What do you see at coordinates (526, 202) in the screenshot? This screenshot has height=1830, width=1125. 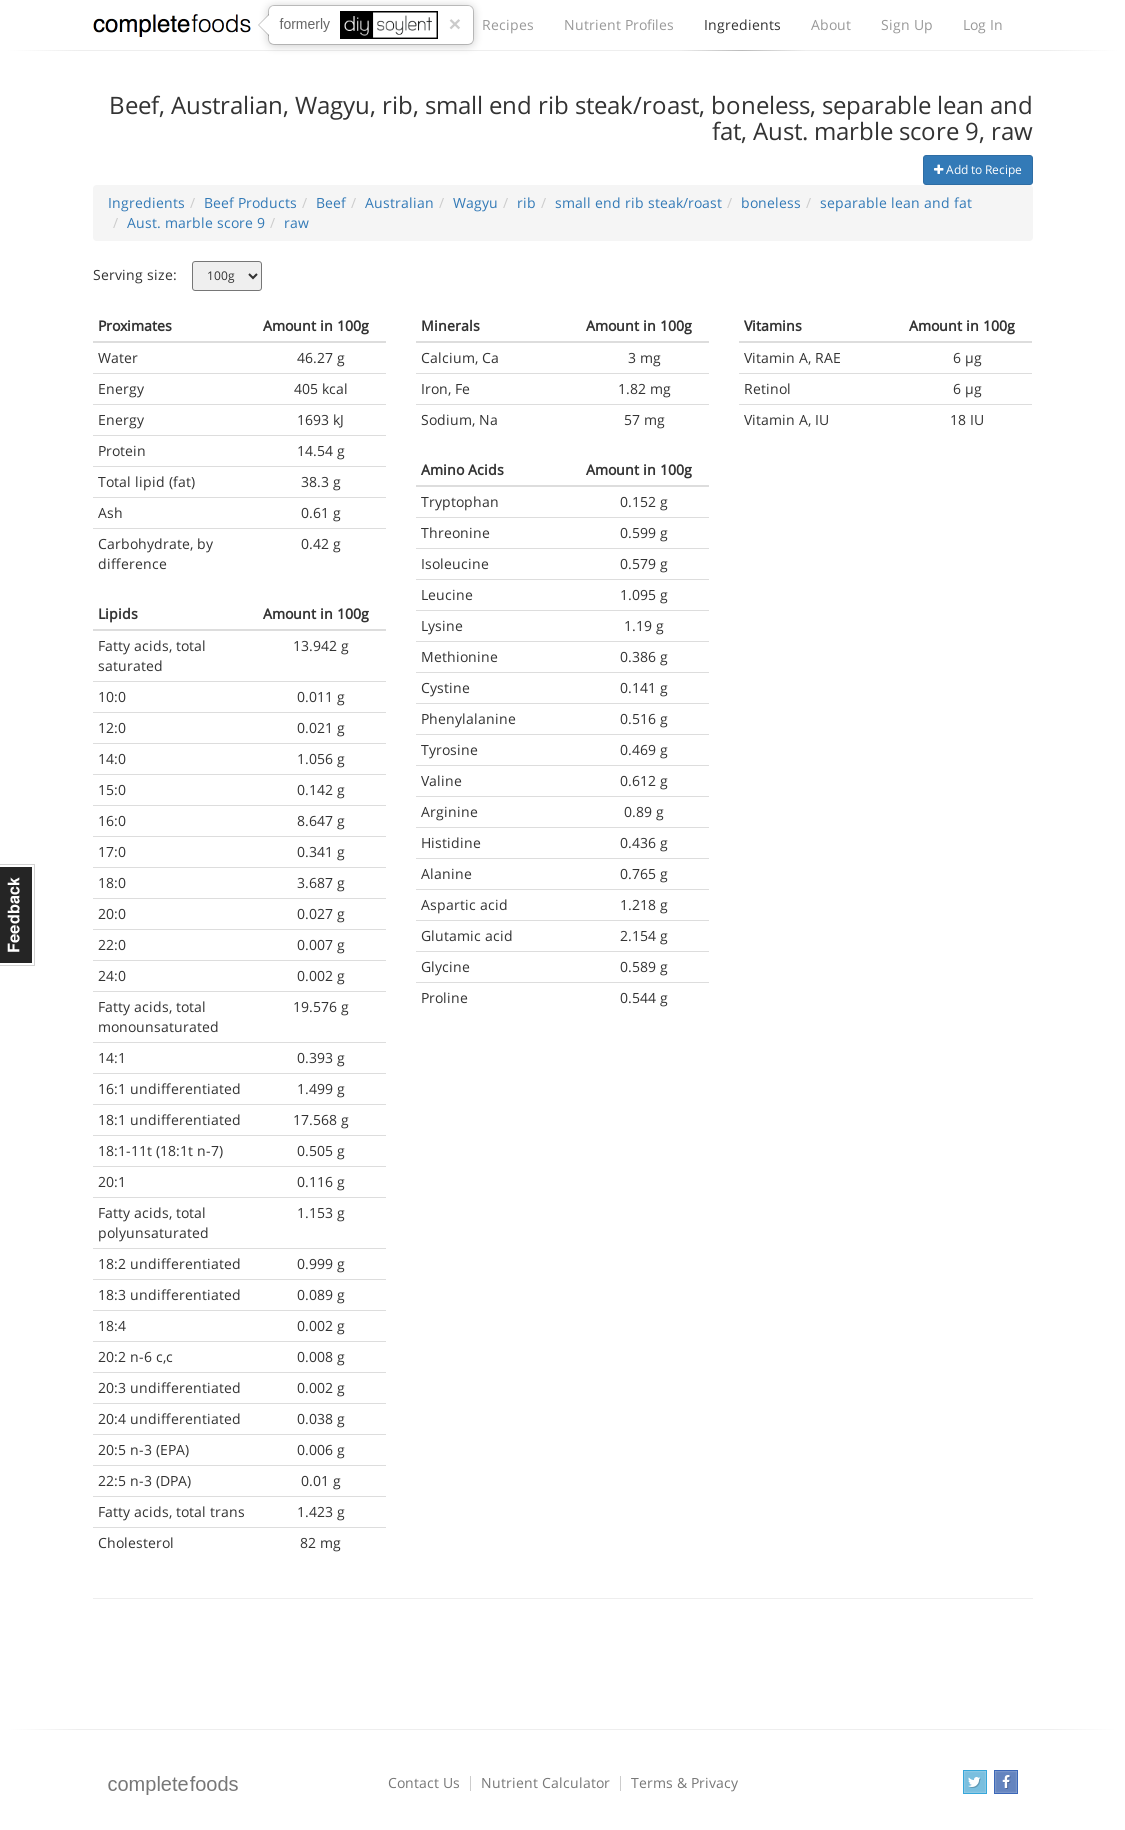 I see `rib` at bounding box center [526, 202].